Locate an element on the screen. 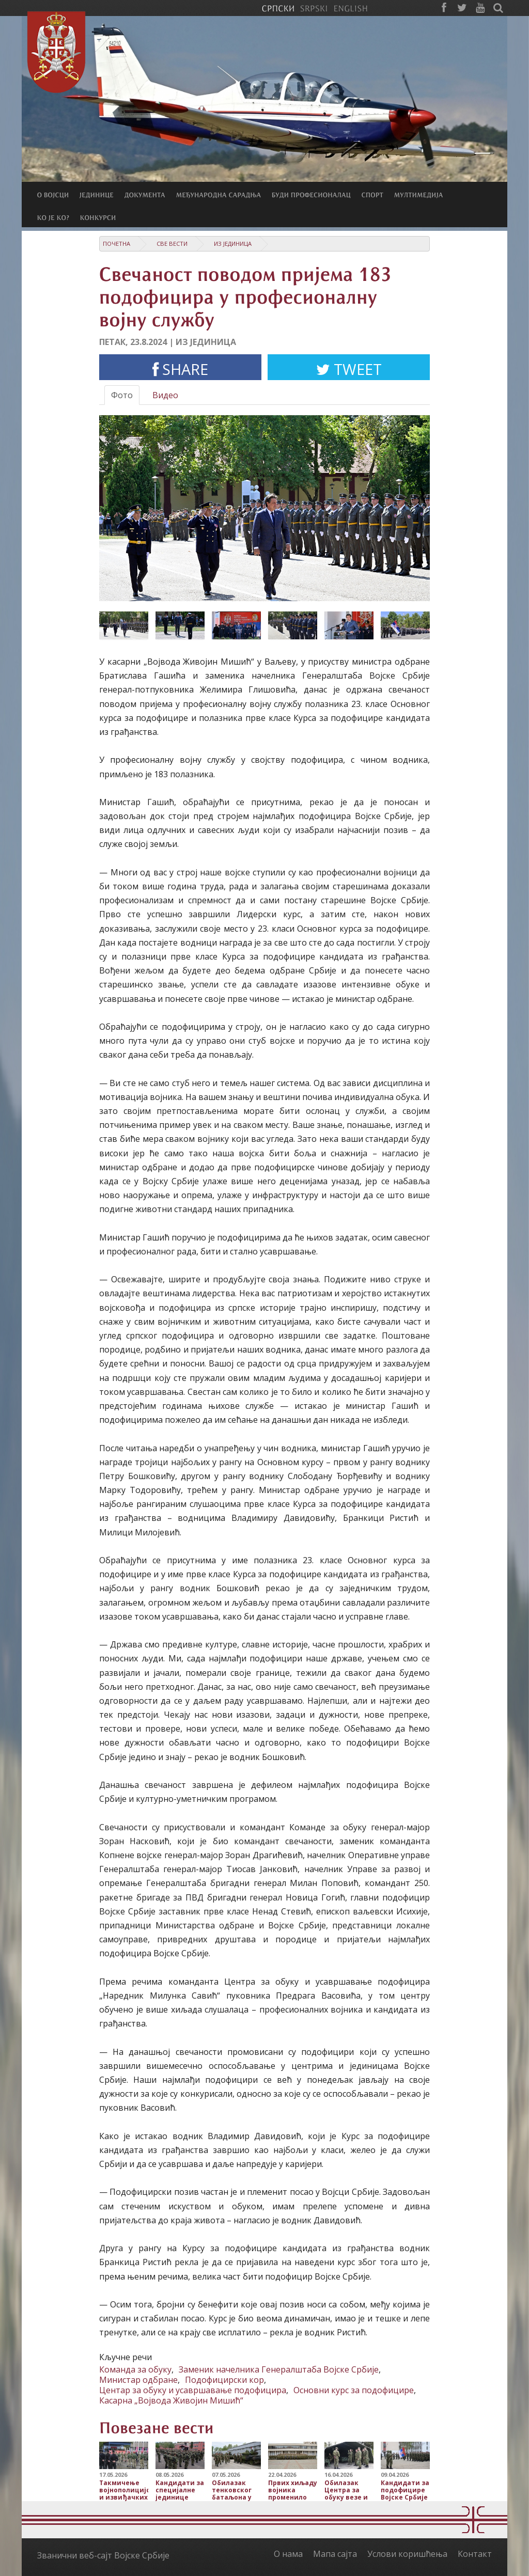  Из јединица is located at coordinates (233, 243).